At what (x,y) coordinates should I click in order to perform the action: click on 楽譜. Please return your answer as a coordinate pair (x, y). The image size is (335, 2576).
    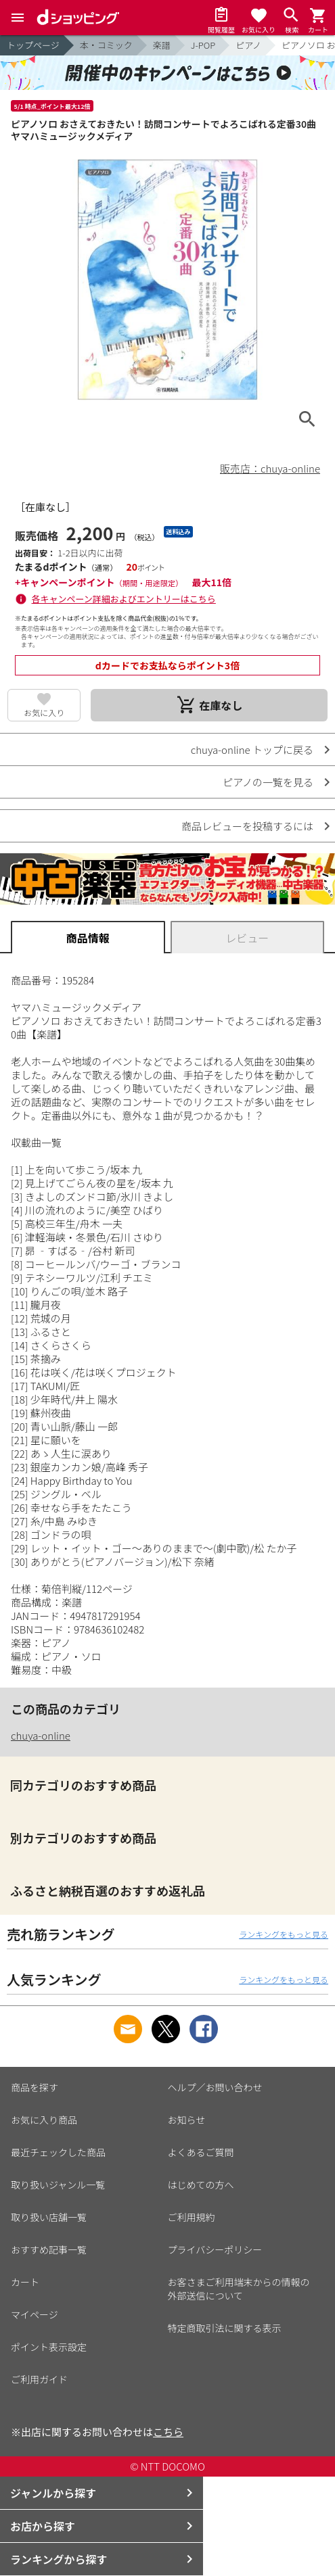
    Looking at the image, I should click on (162, 45).